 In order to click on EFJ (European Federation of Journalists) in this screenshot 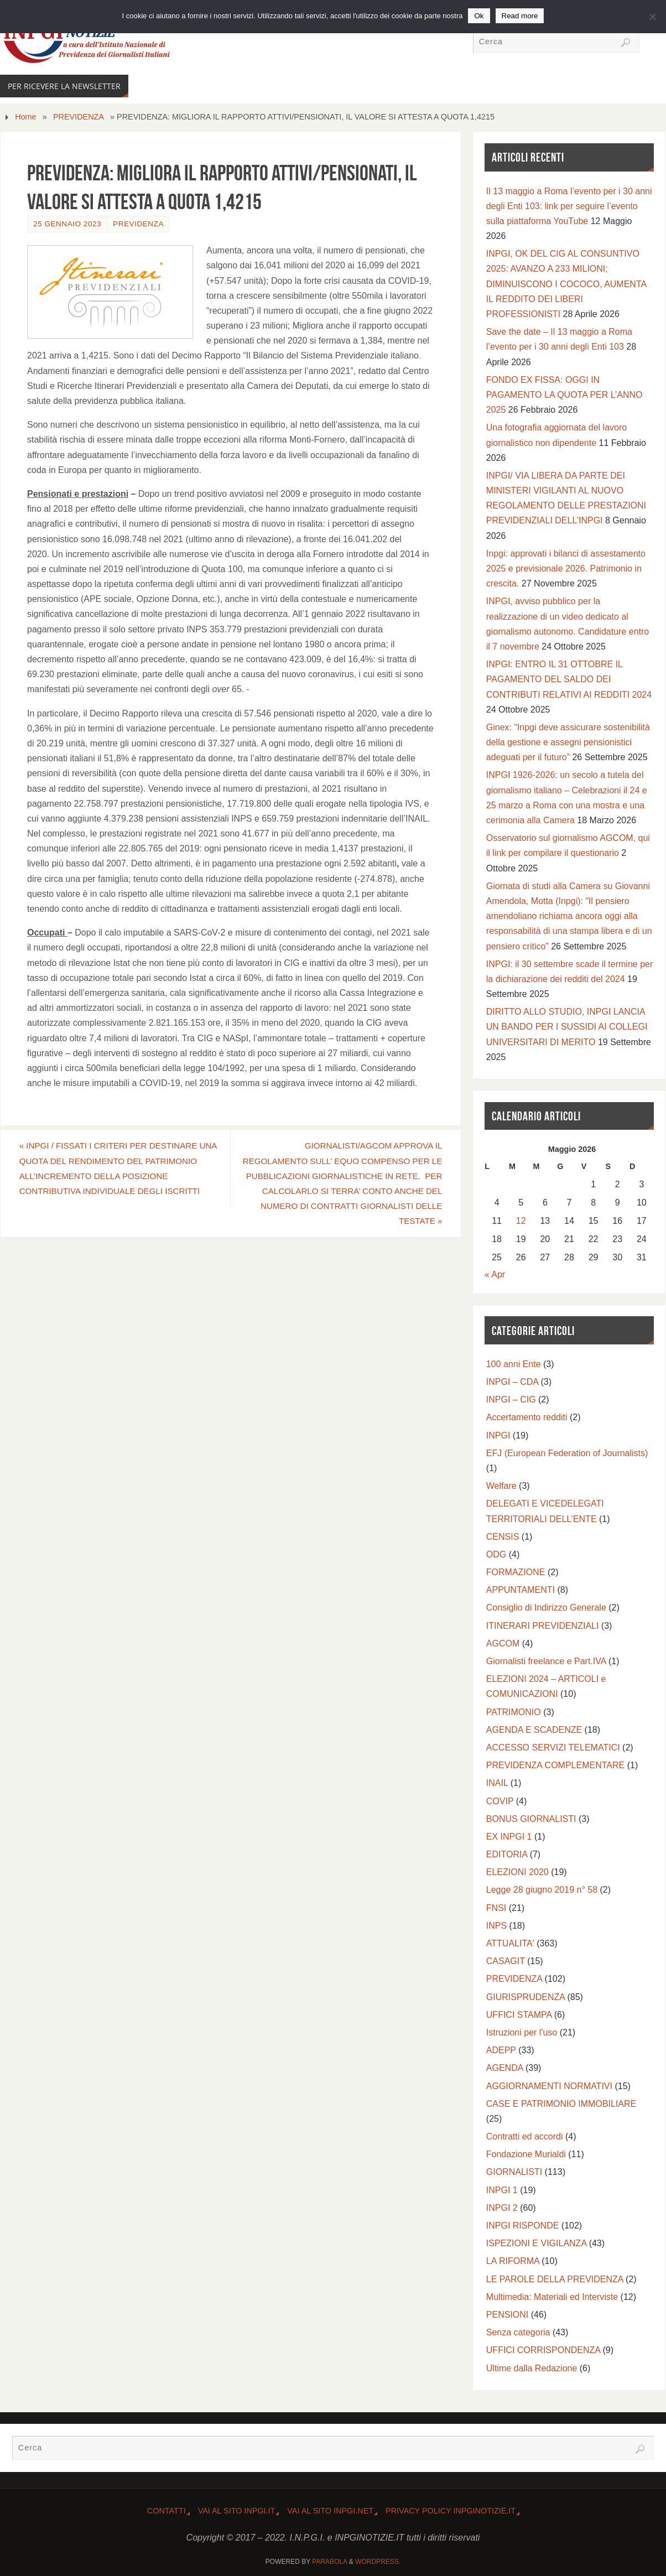, I will do `click(567, 1453)`.